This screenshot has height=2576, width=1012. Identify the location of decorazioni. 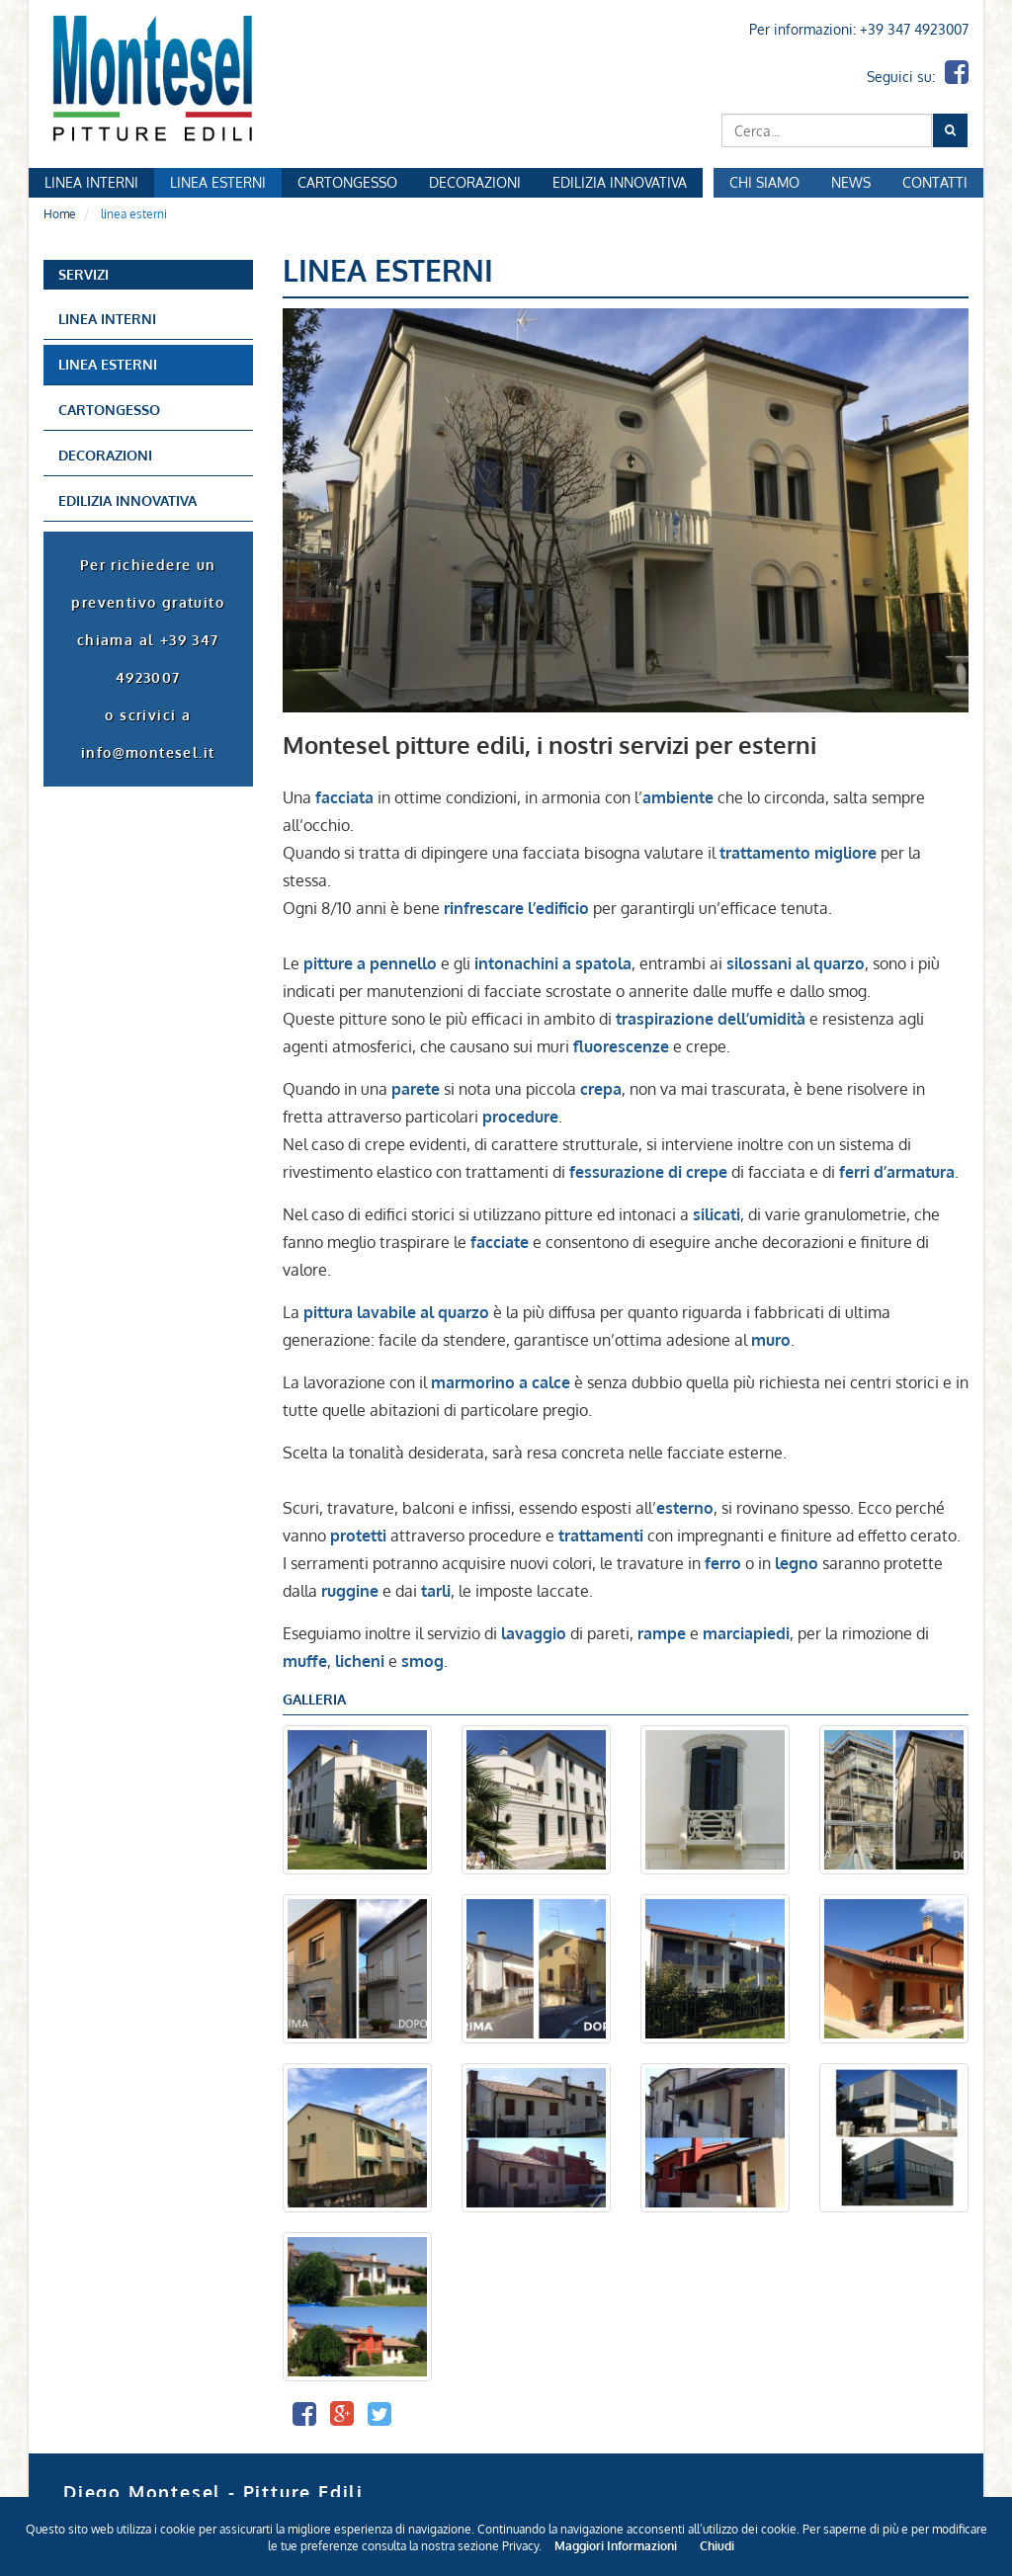
(105, 455).